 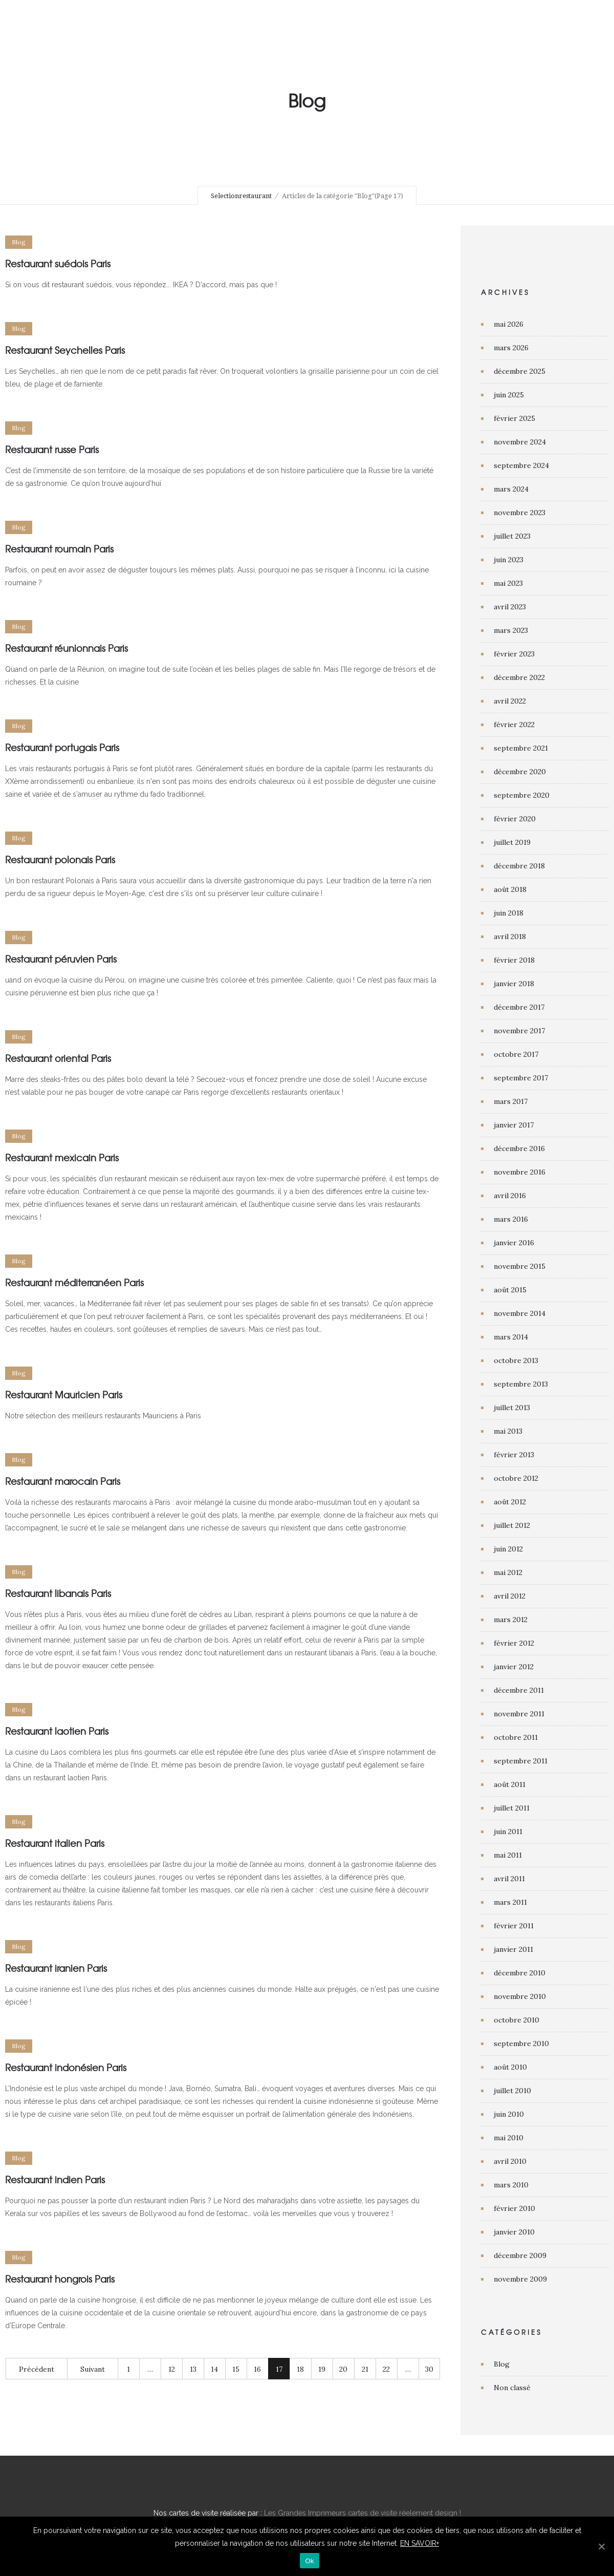 What do you see at coordinates (509, 1784) in the screenshot?
I see `août 2011` at bounding box center [509, 1784].